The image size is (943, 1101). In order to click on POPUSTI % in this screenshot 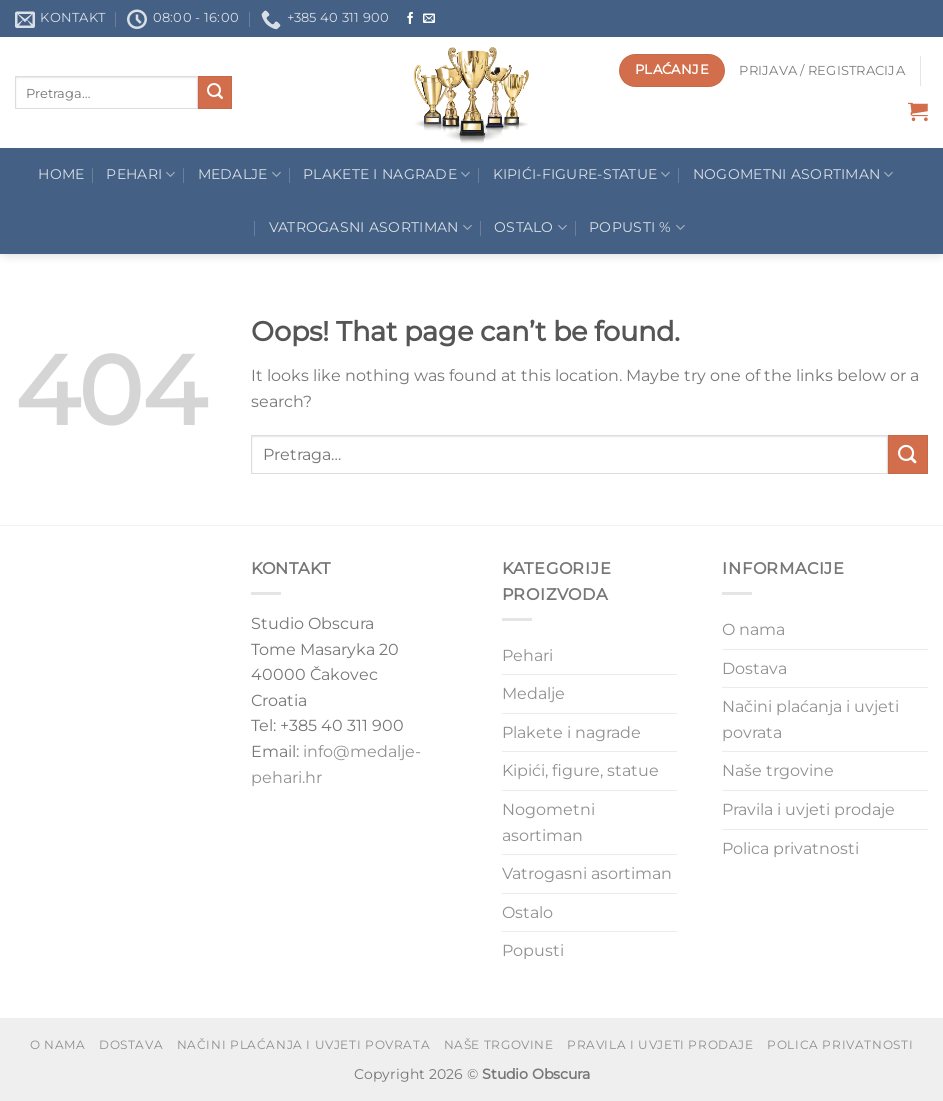, I will do `click(637, 227)`.